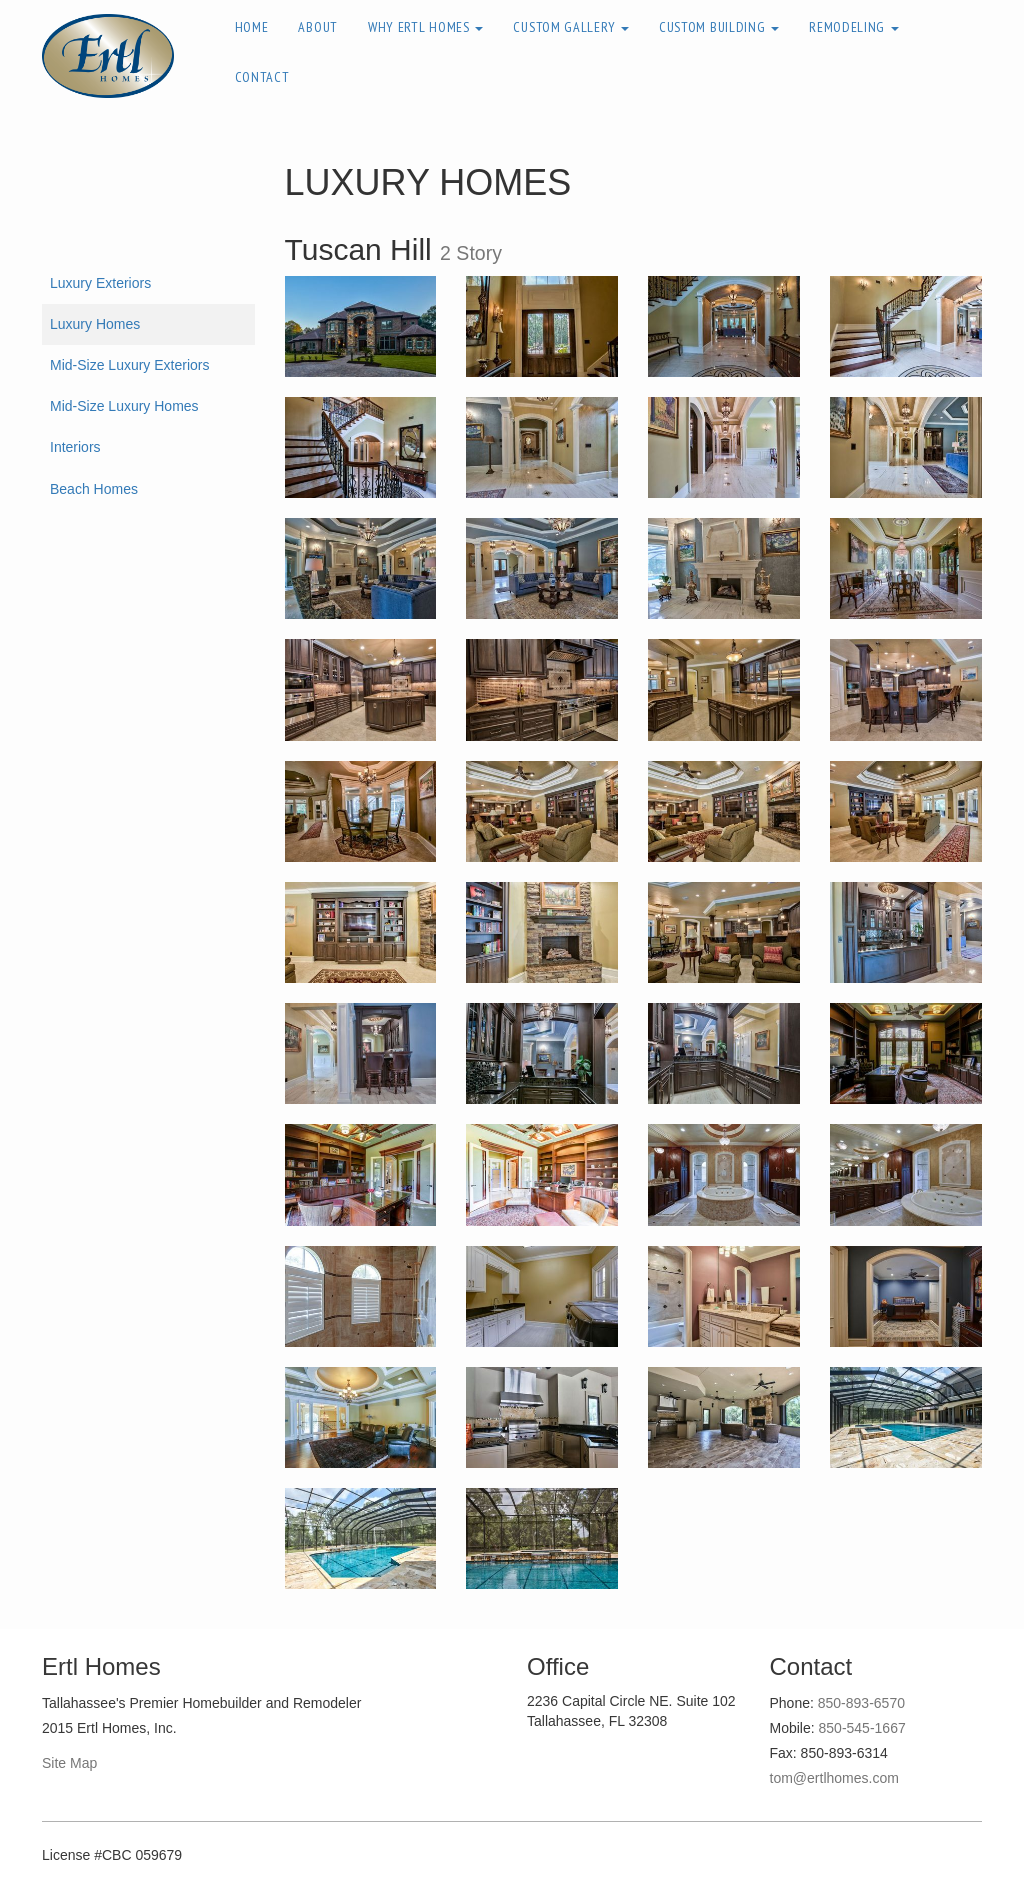  What do you see at coordinates (834, 1778) in the screenshot?
I see `tom@ertlhomes.com` at bounding box center [834, 1778].